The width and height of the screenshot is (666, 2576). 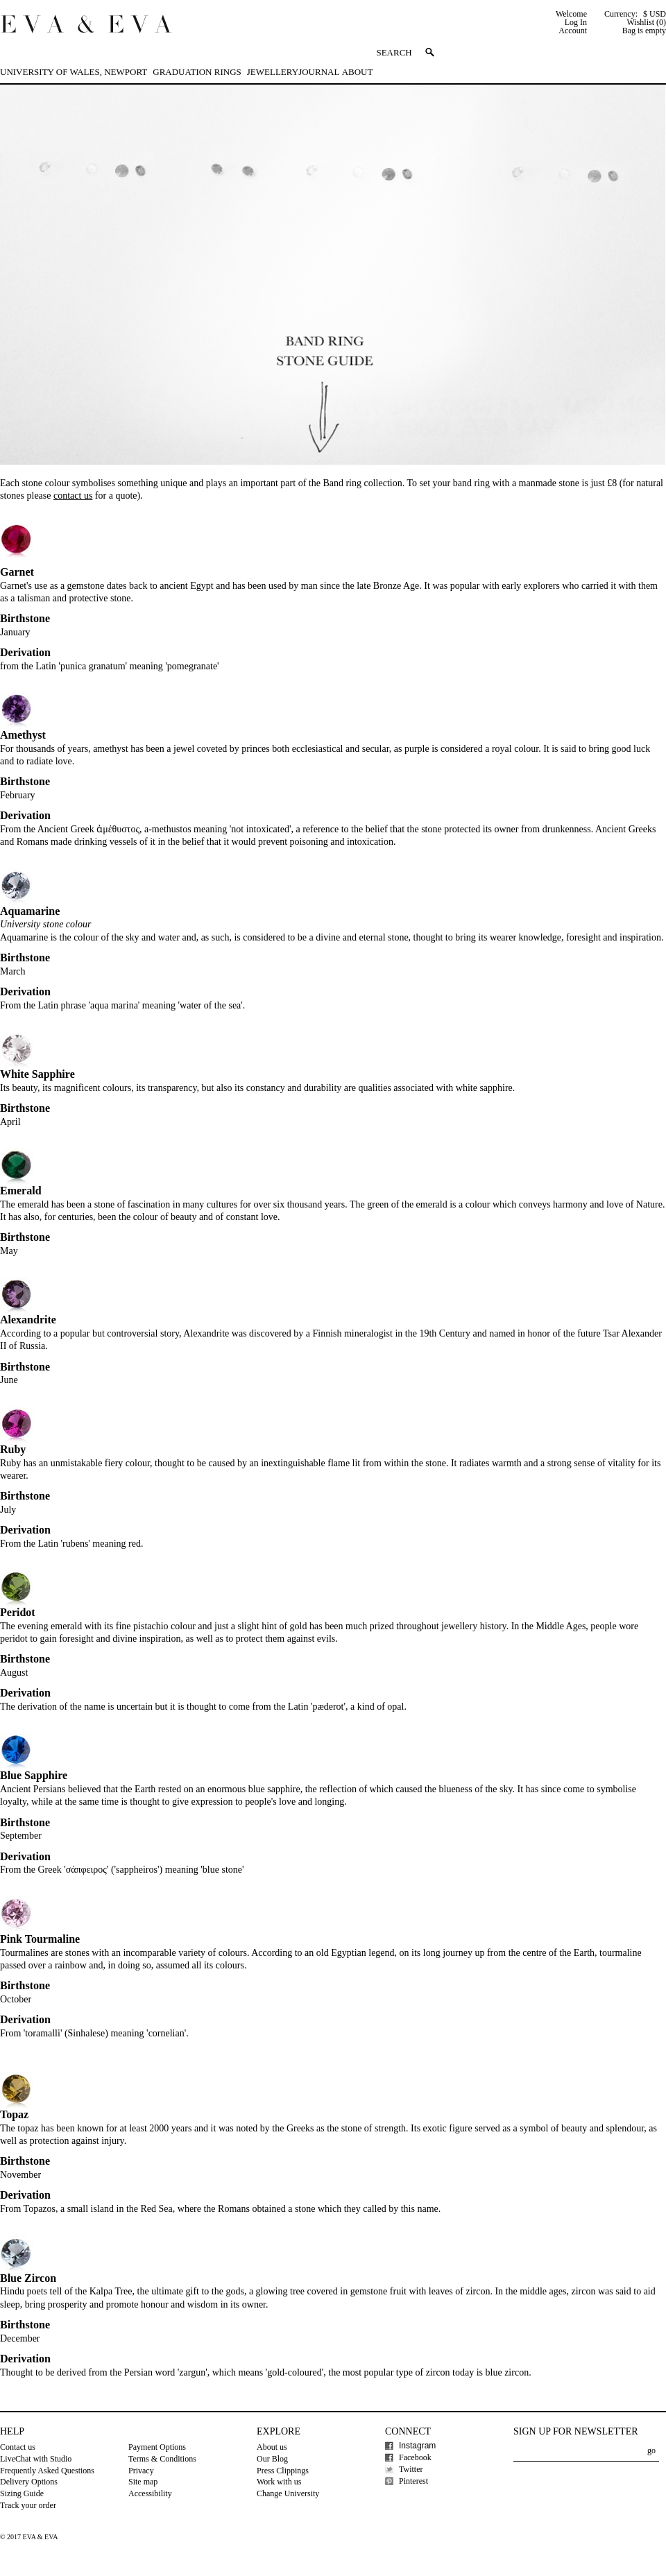 I want to click on Sizing Guide, so click(x=22, y=2493).